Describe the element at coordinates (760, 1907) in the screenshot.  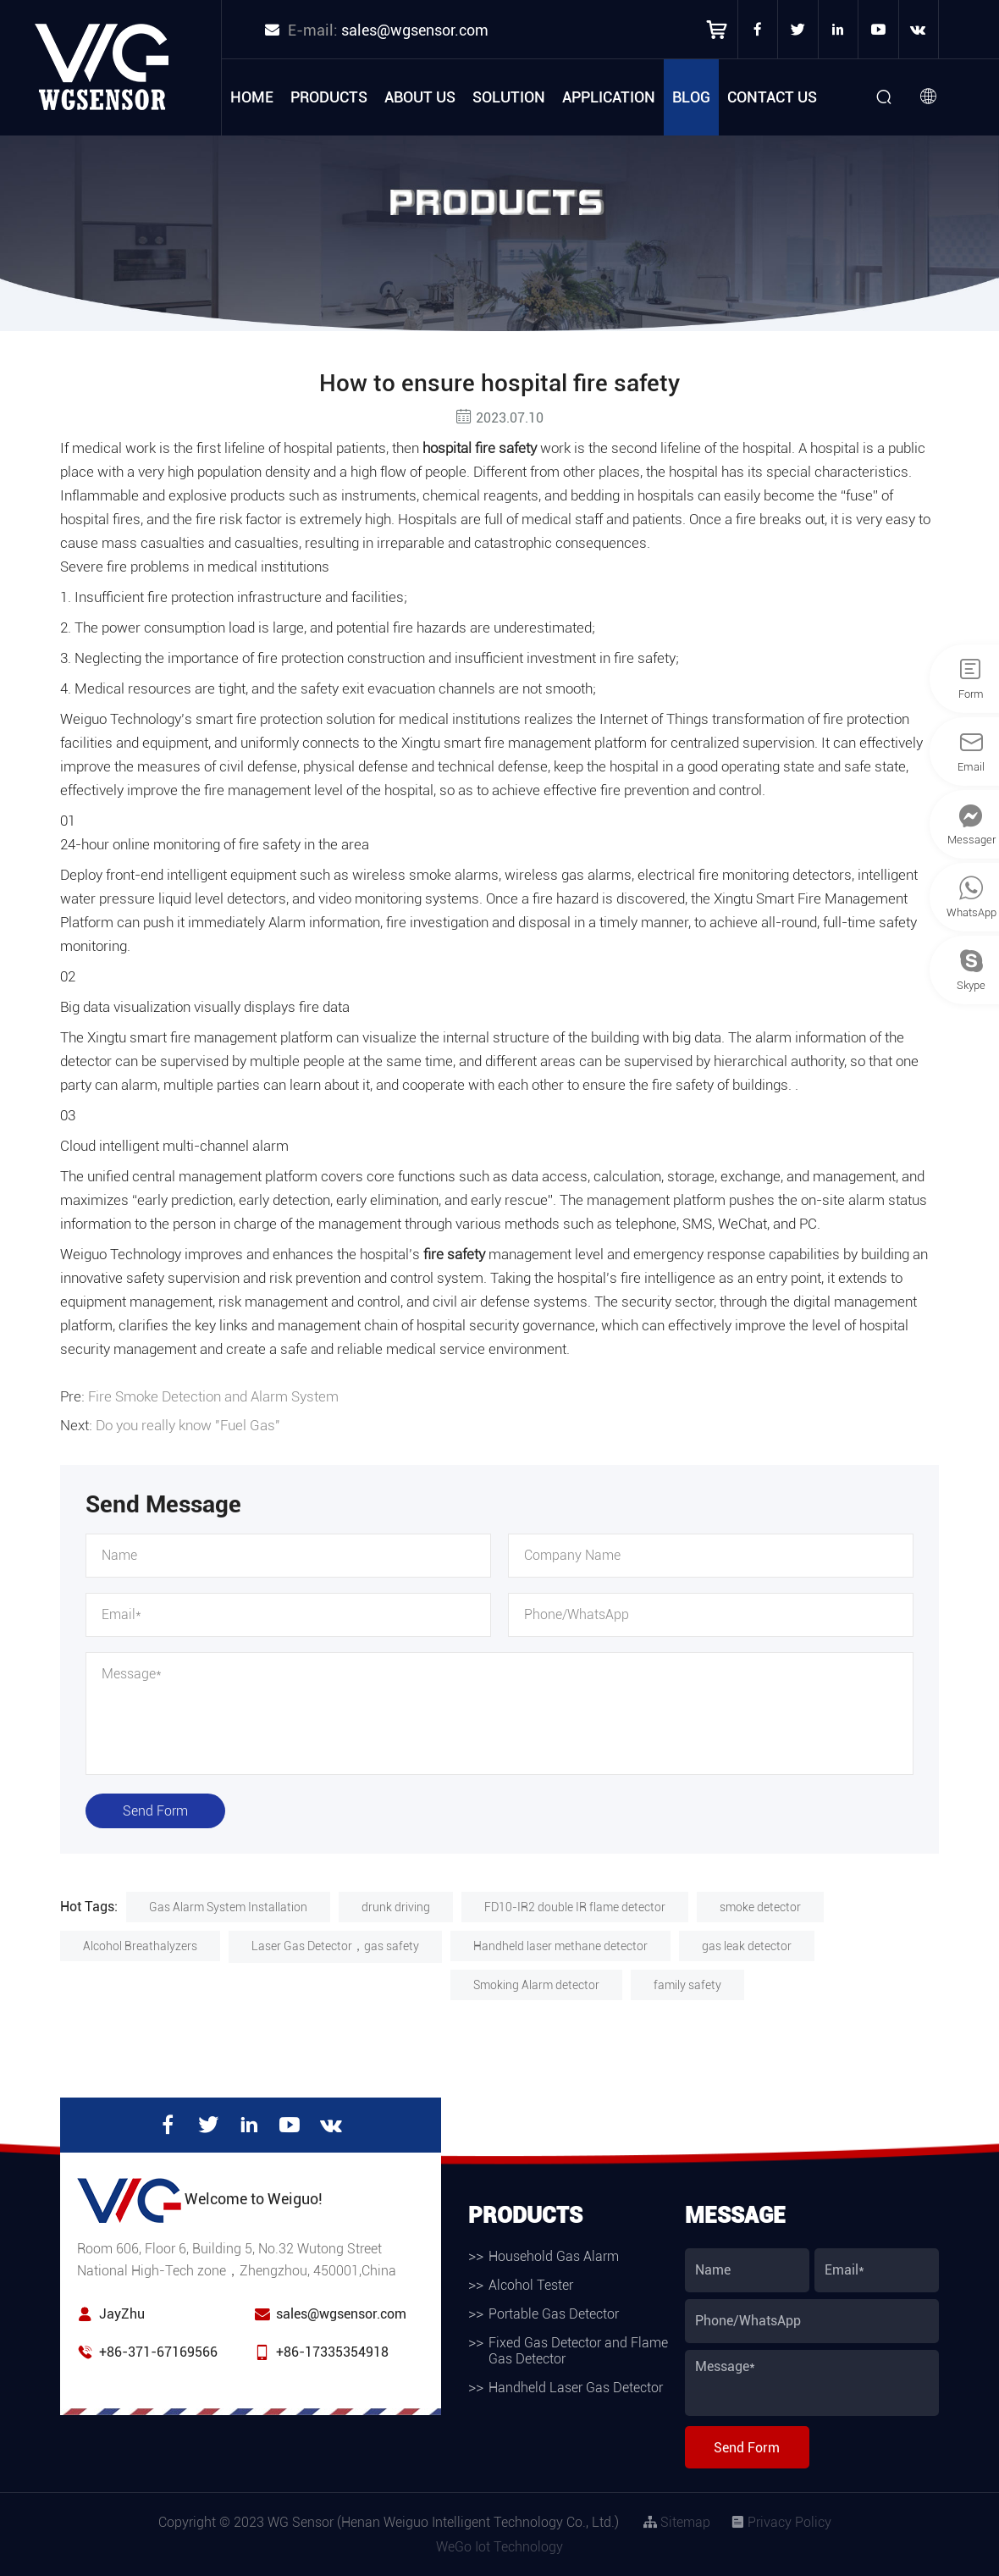
I see `smoke detector` at that location.